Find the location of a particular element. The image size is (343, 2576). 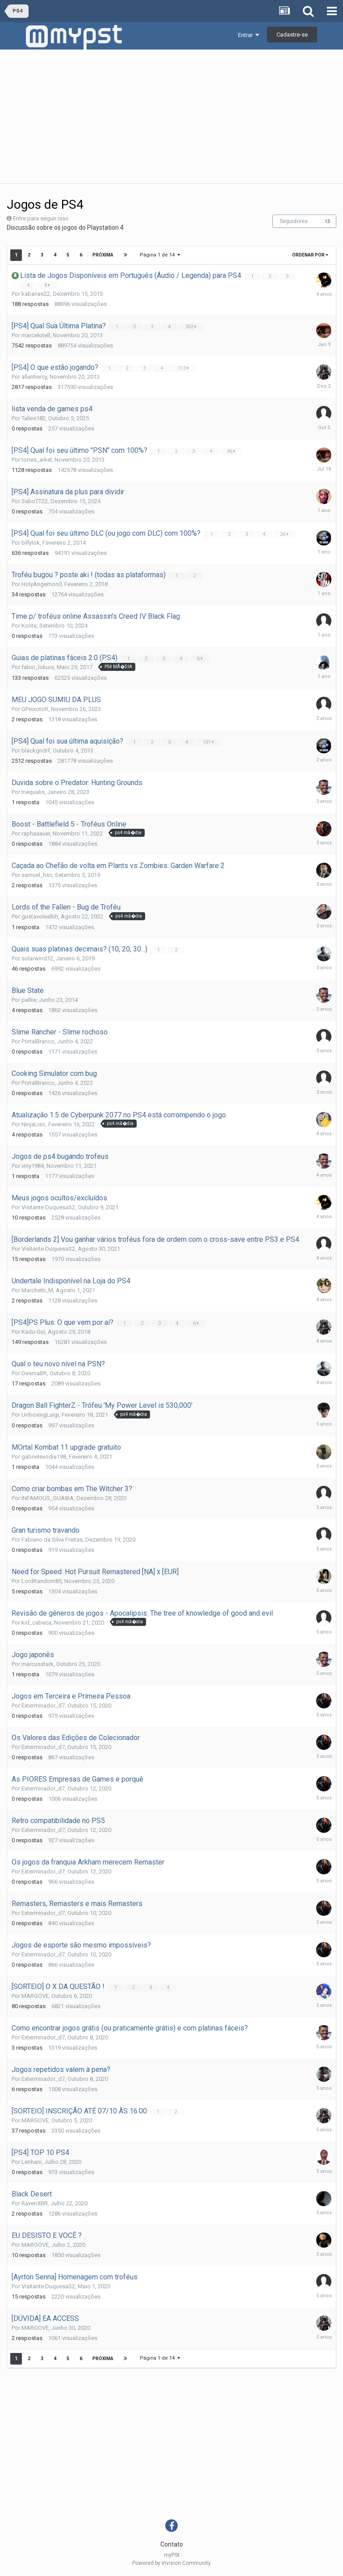

Seguidores is located at coordinates (294, 221).